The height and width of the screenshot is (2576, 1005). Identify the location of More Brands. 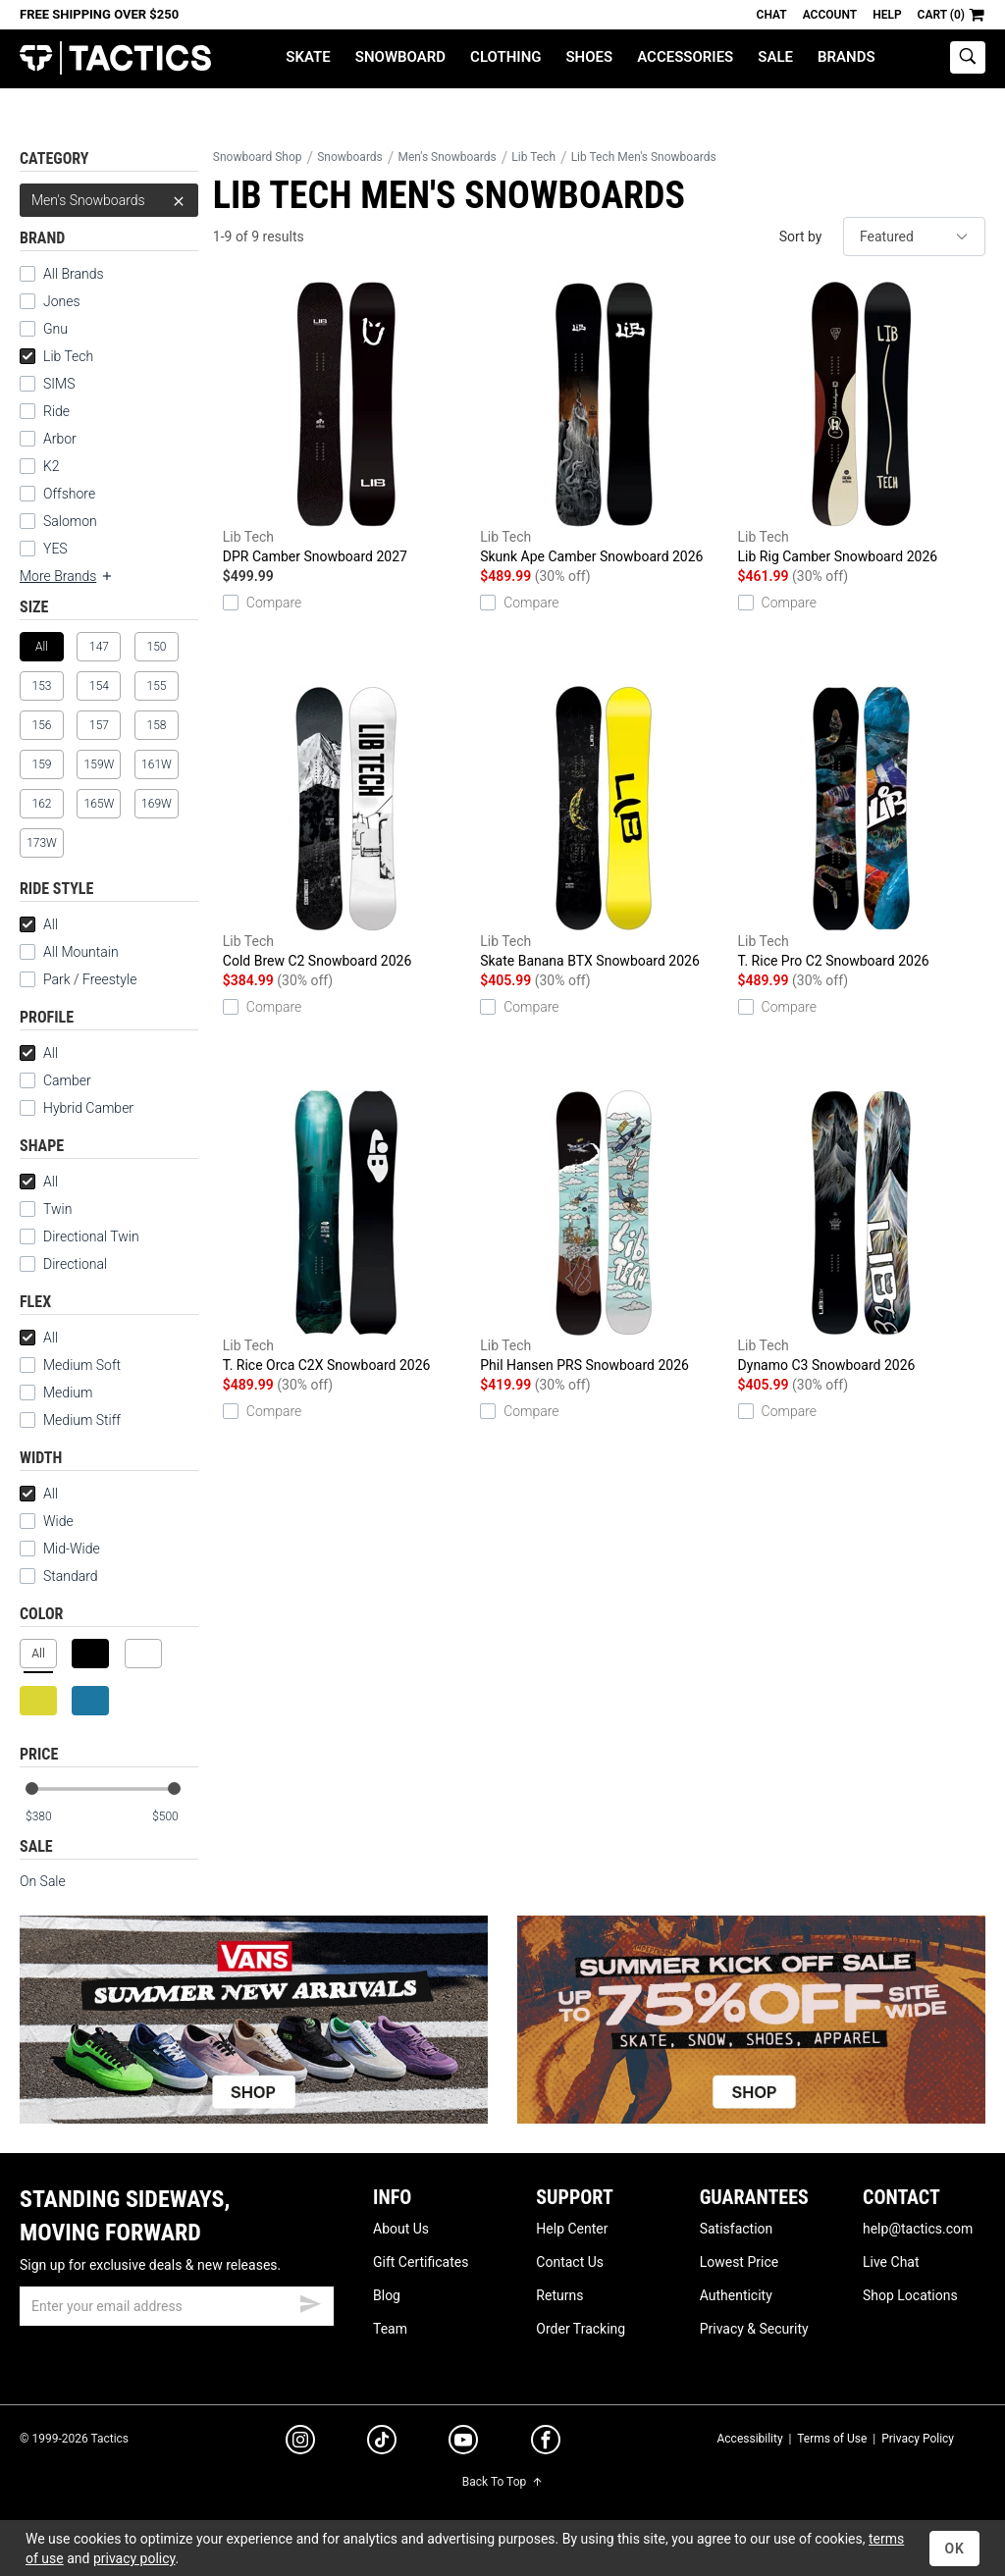
(67, 576).